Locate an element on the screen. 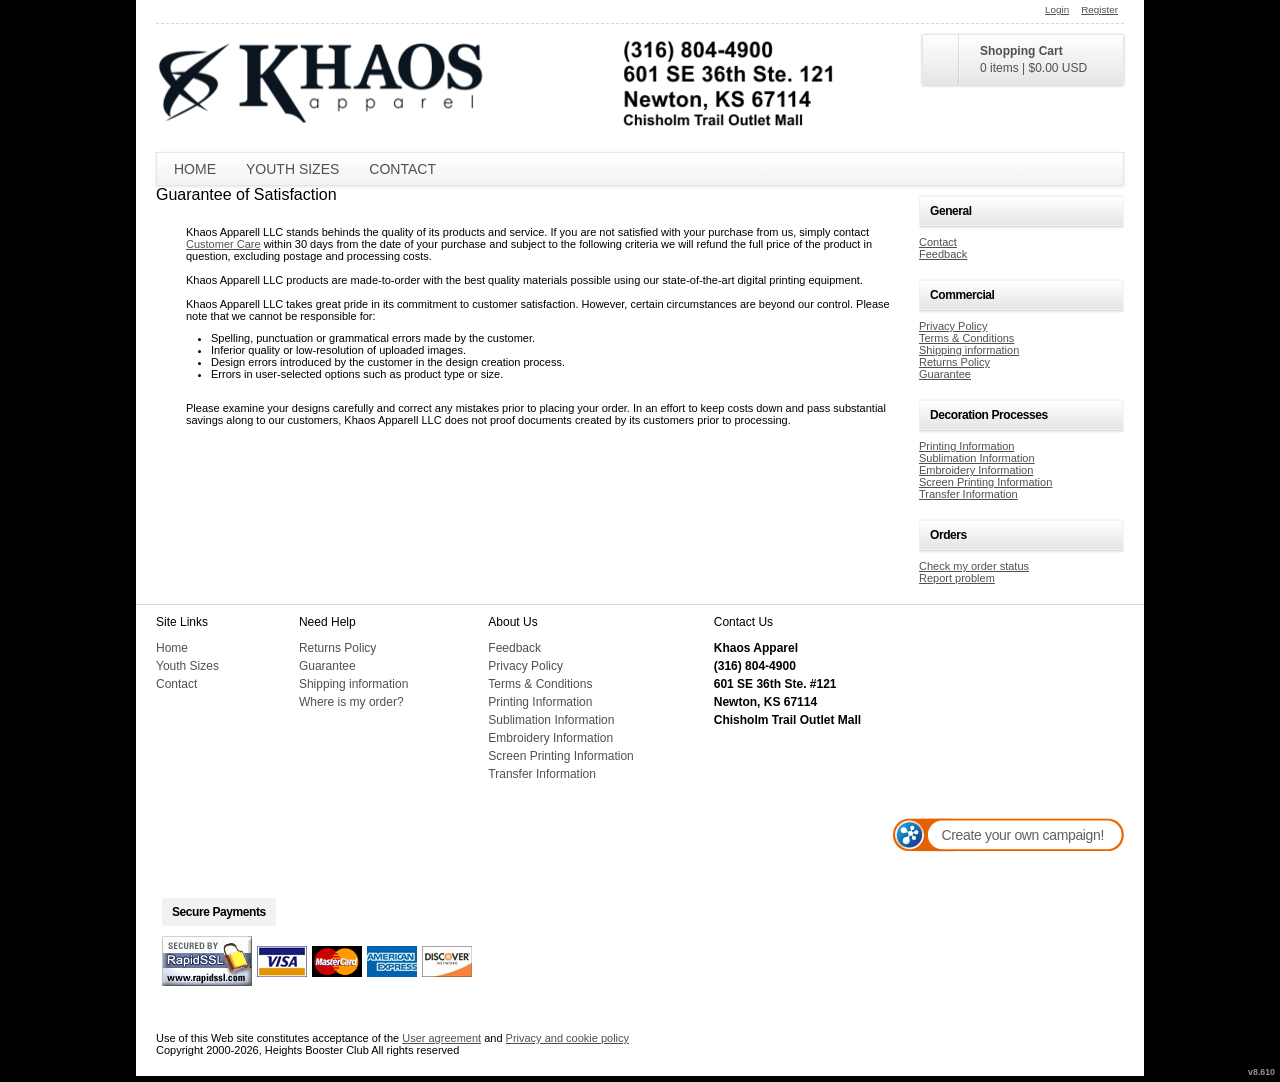 The image size is (1280, 1082). Youth Sizes is located at coordinates (292, 169).